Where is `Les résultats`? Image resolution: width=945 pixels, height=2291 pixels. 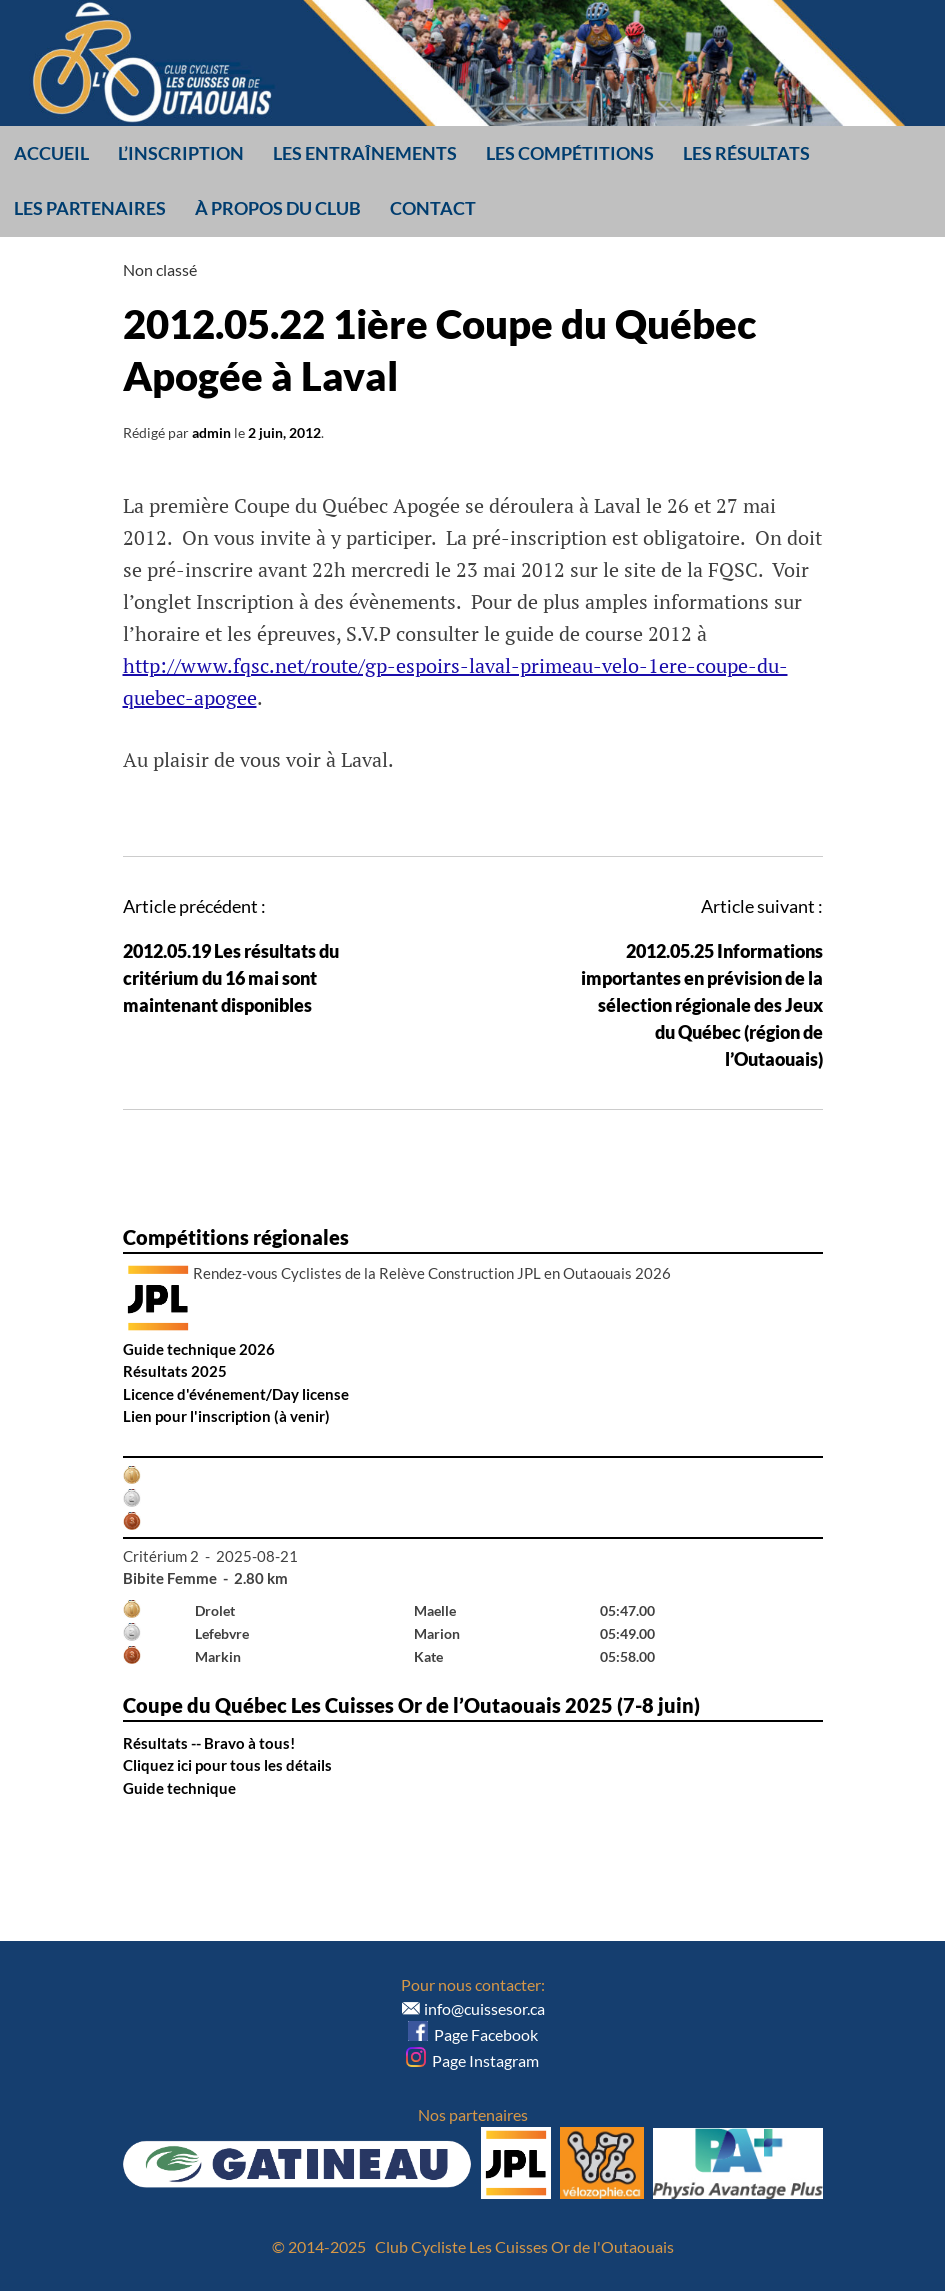 Les résultats is located at coordinates (746, 153).